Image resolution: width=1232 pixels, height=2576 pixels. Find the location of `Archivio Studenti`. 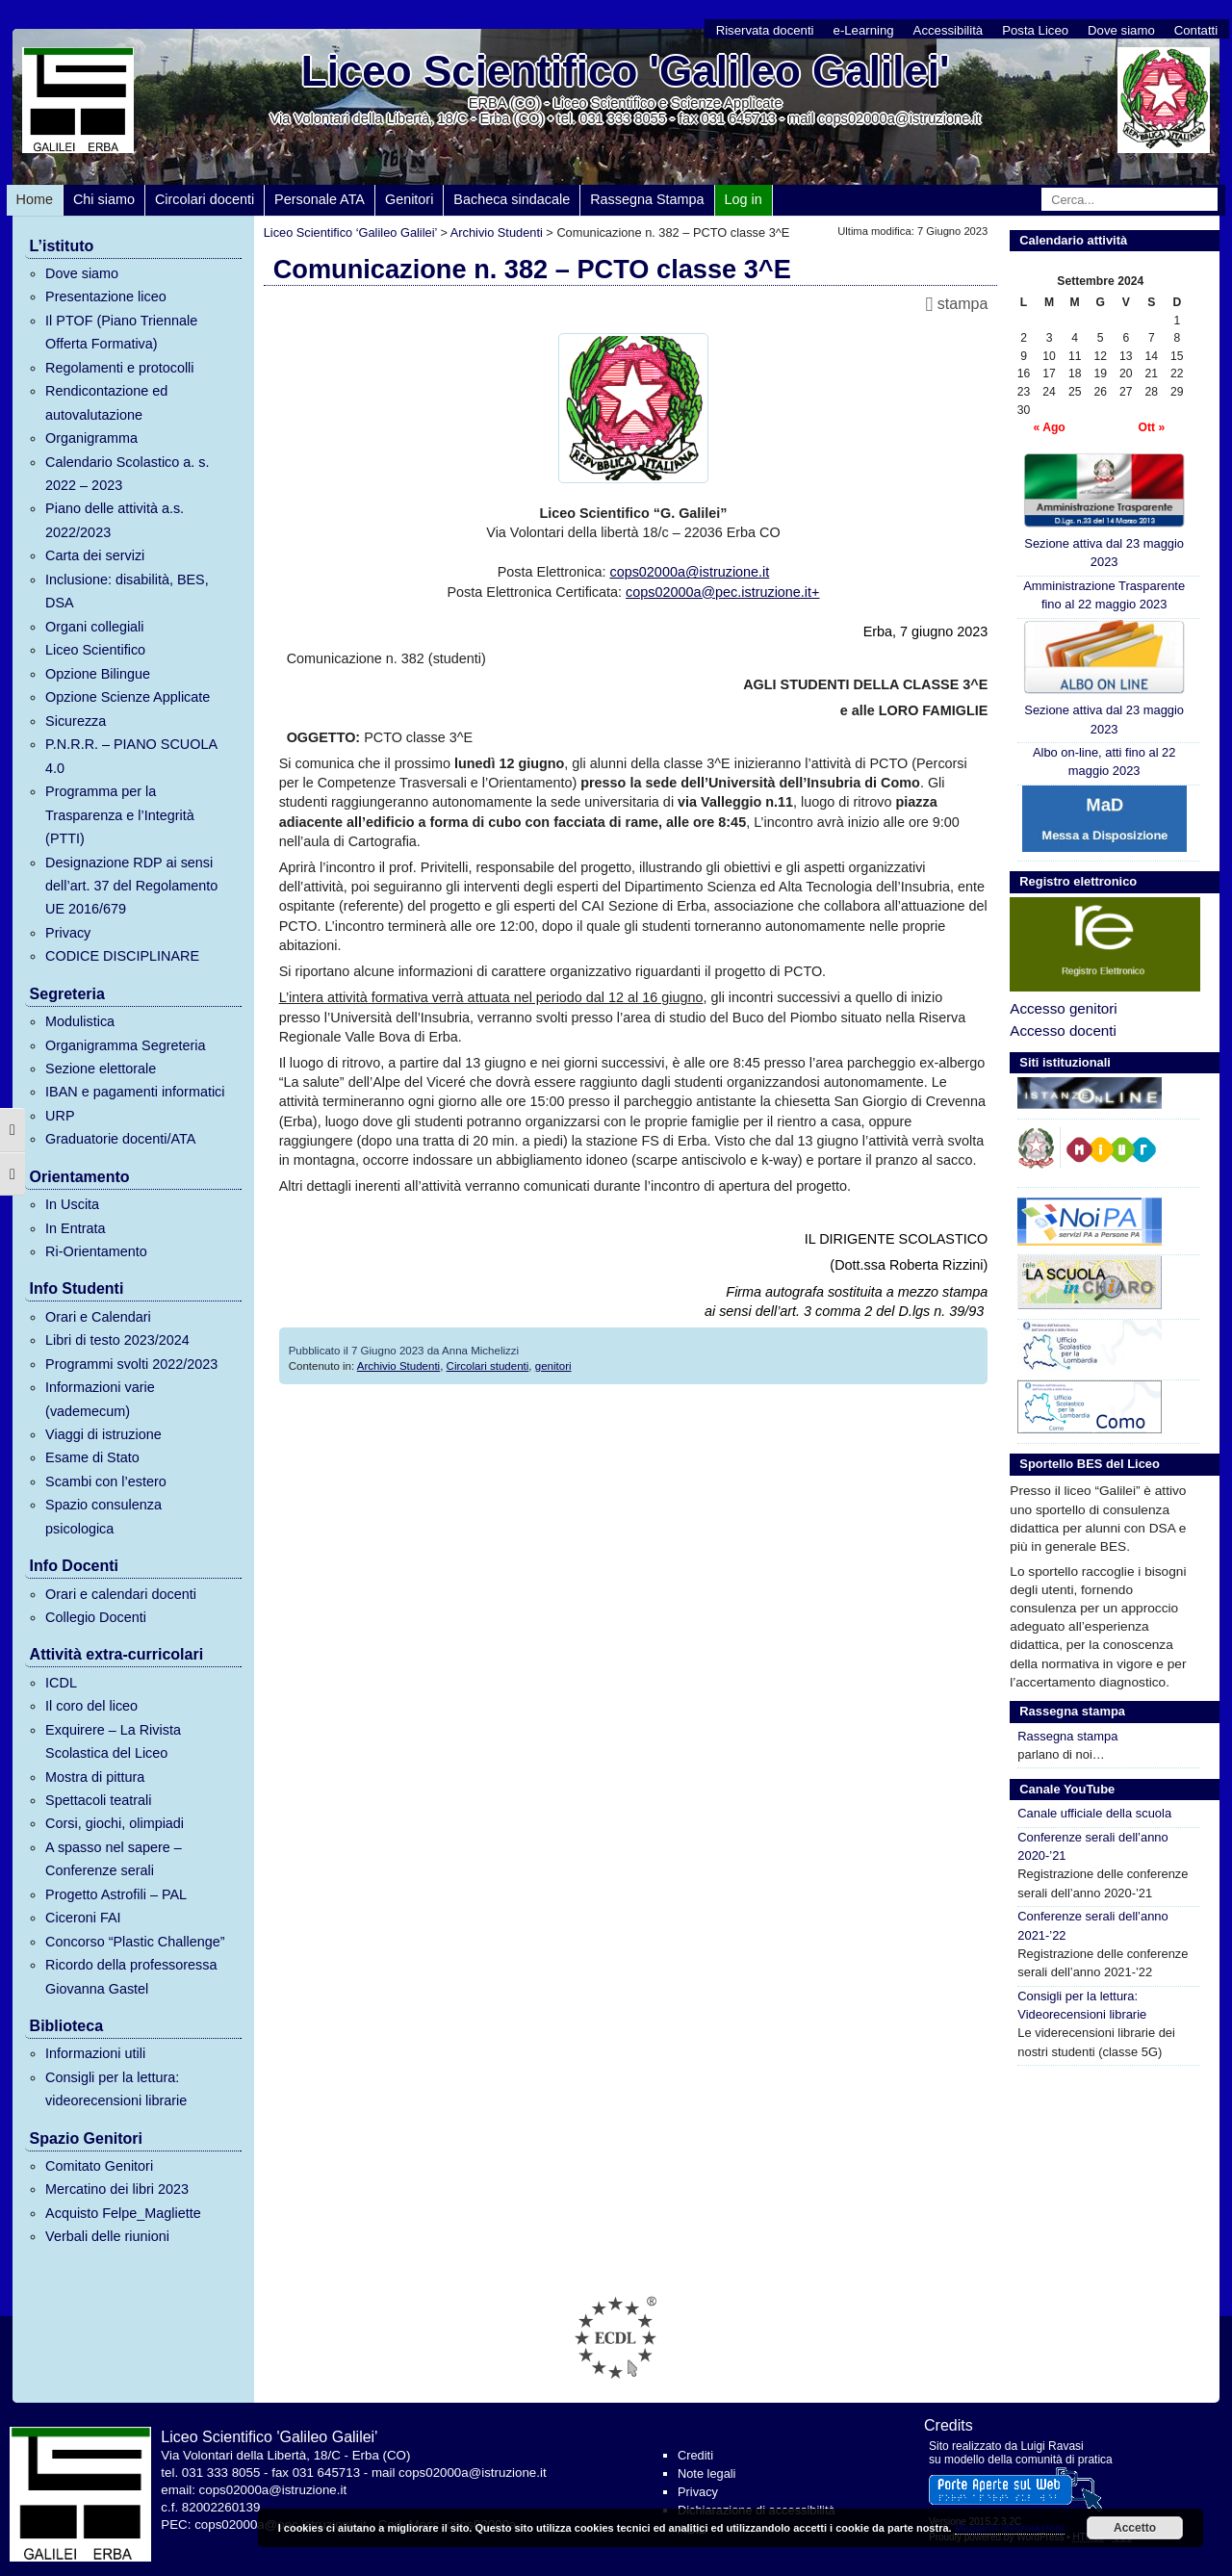

Archivio Studenti is located at coordinates (398, 1366).